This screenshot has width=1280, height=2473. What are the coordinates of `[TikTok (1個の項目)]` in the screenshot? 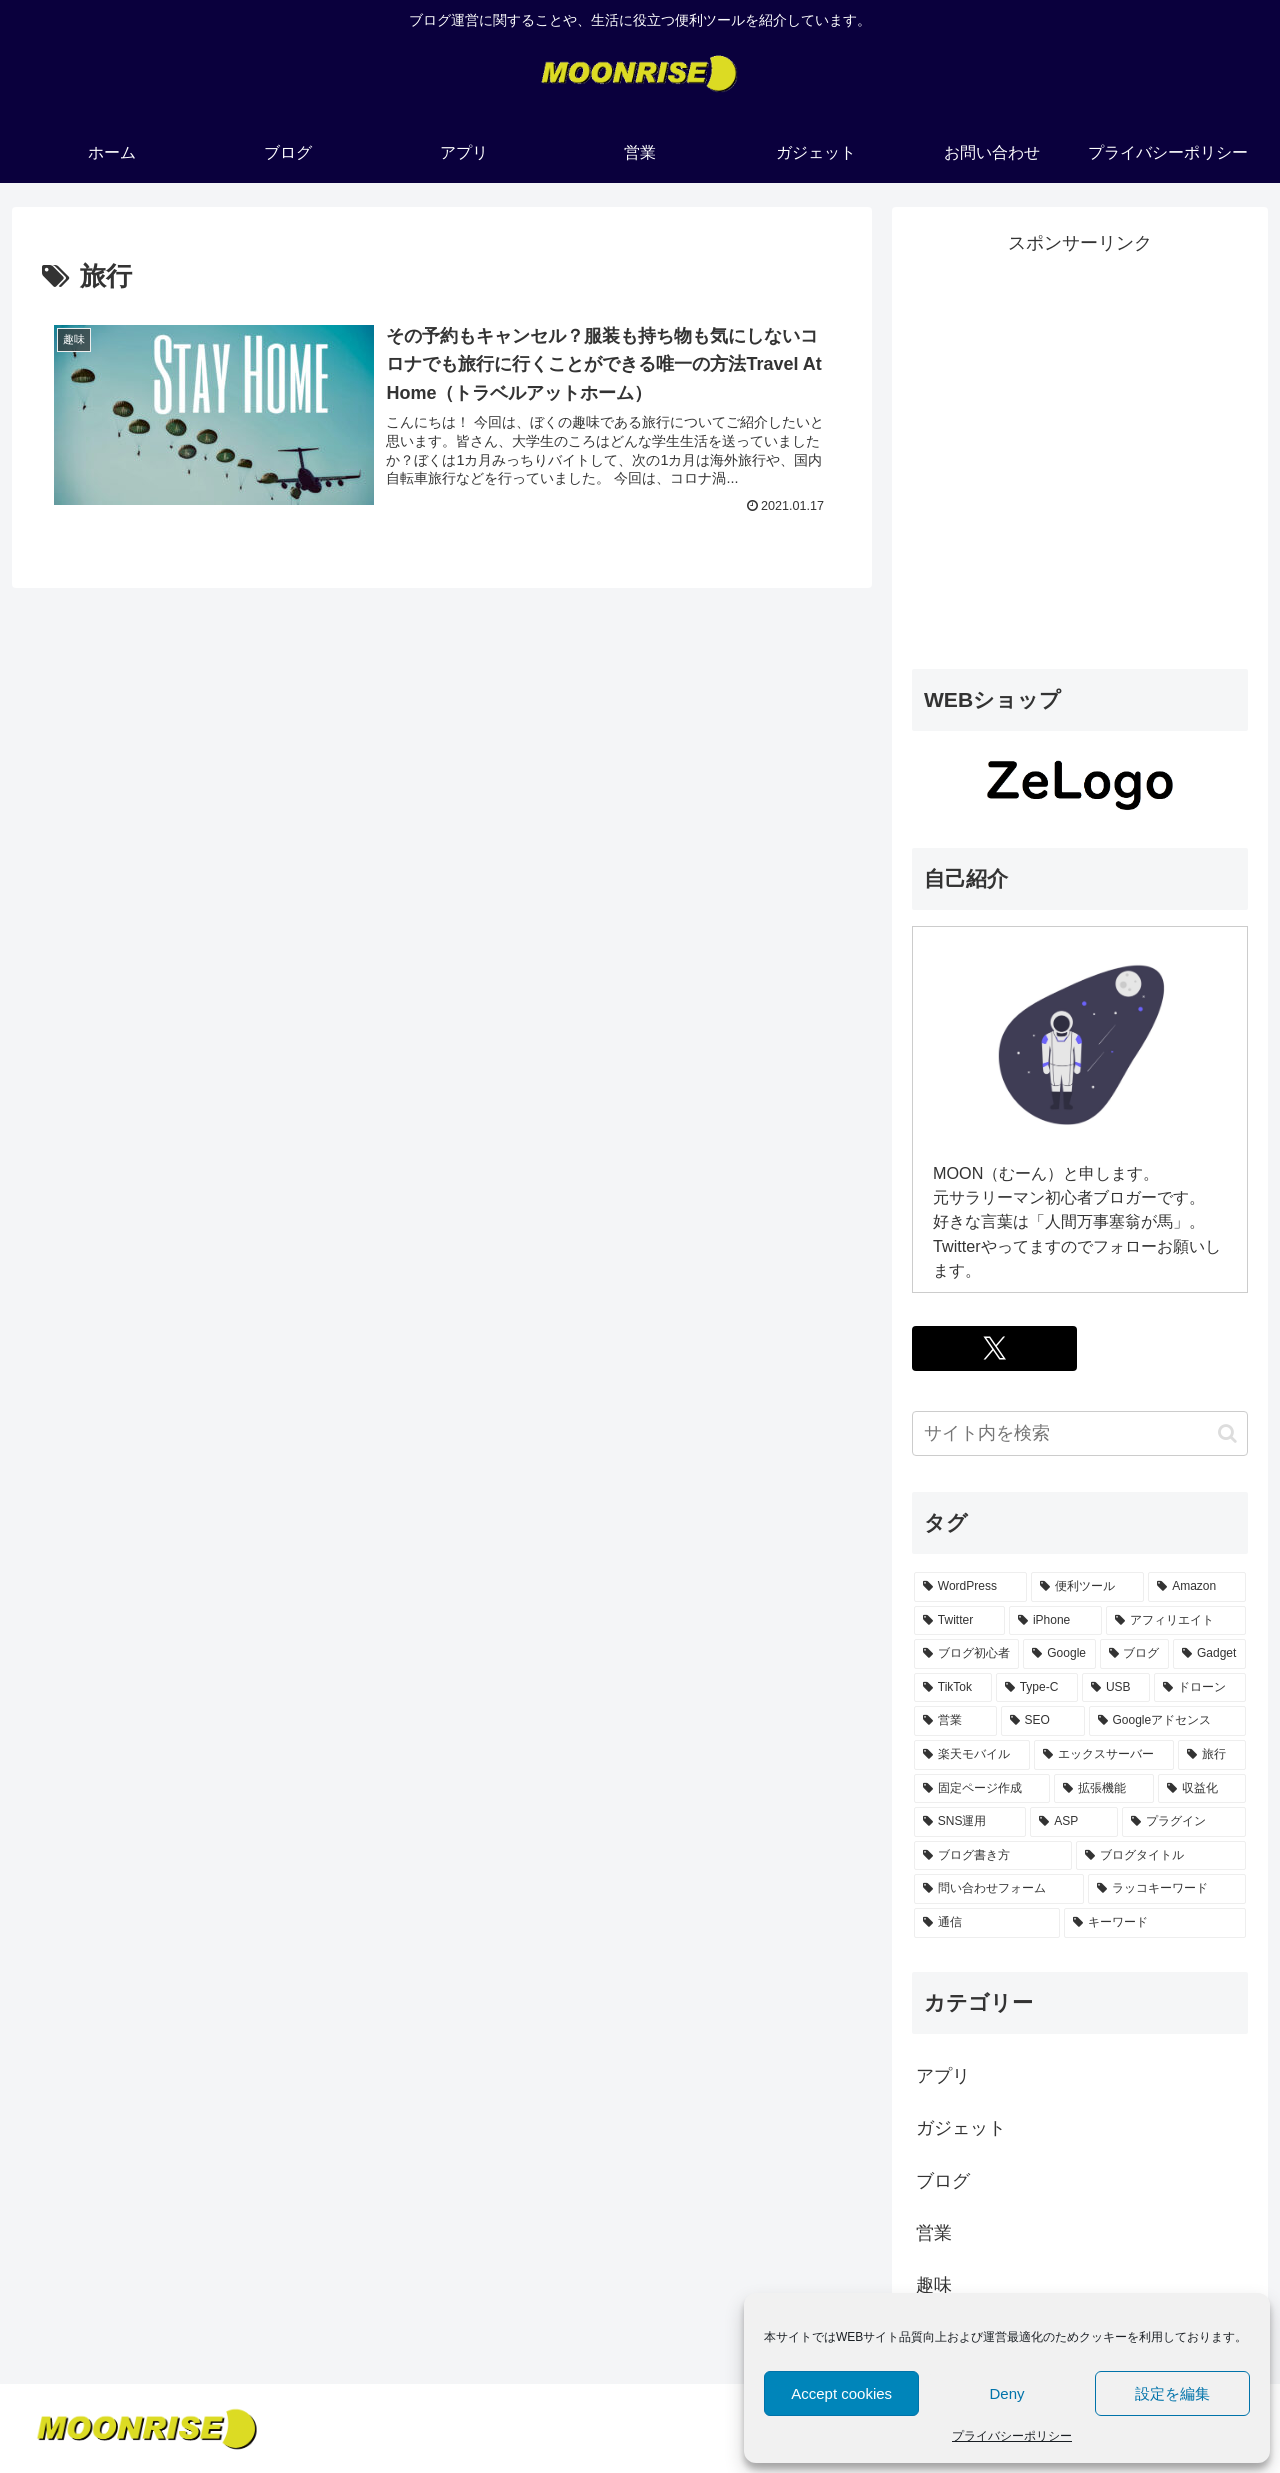 It's located at (953, 1688).